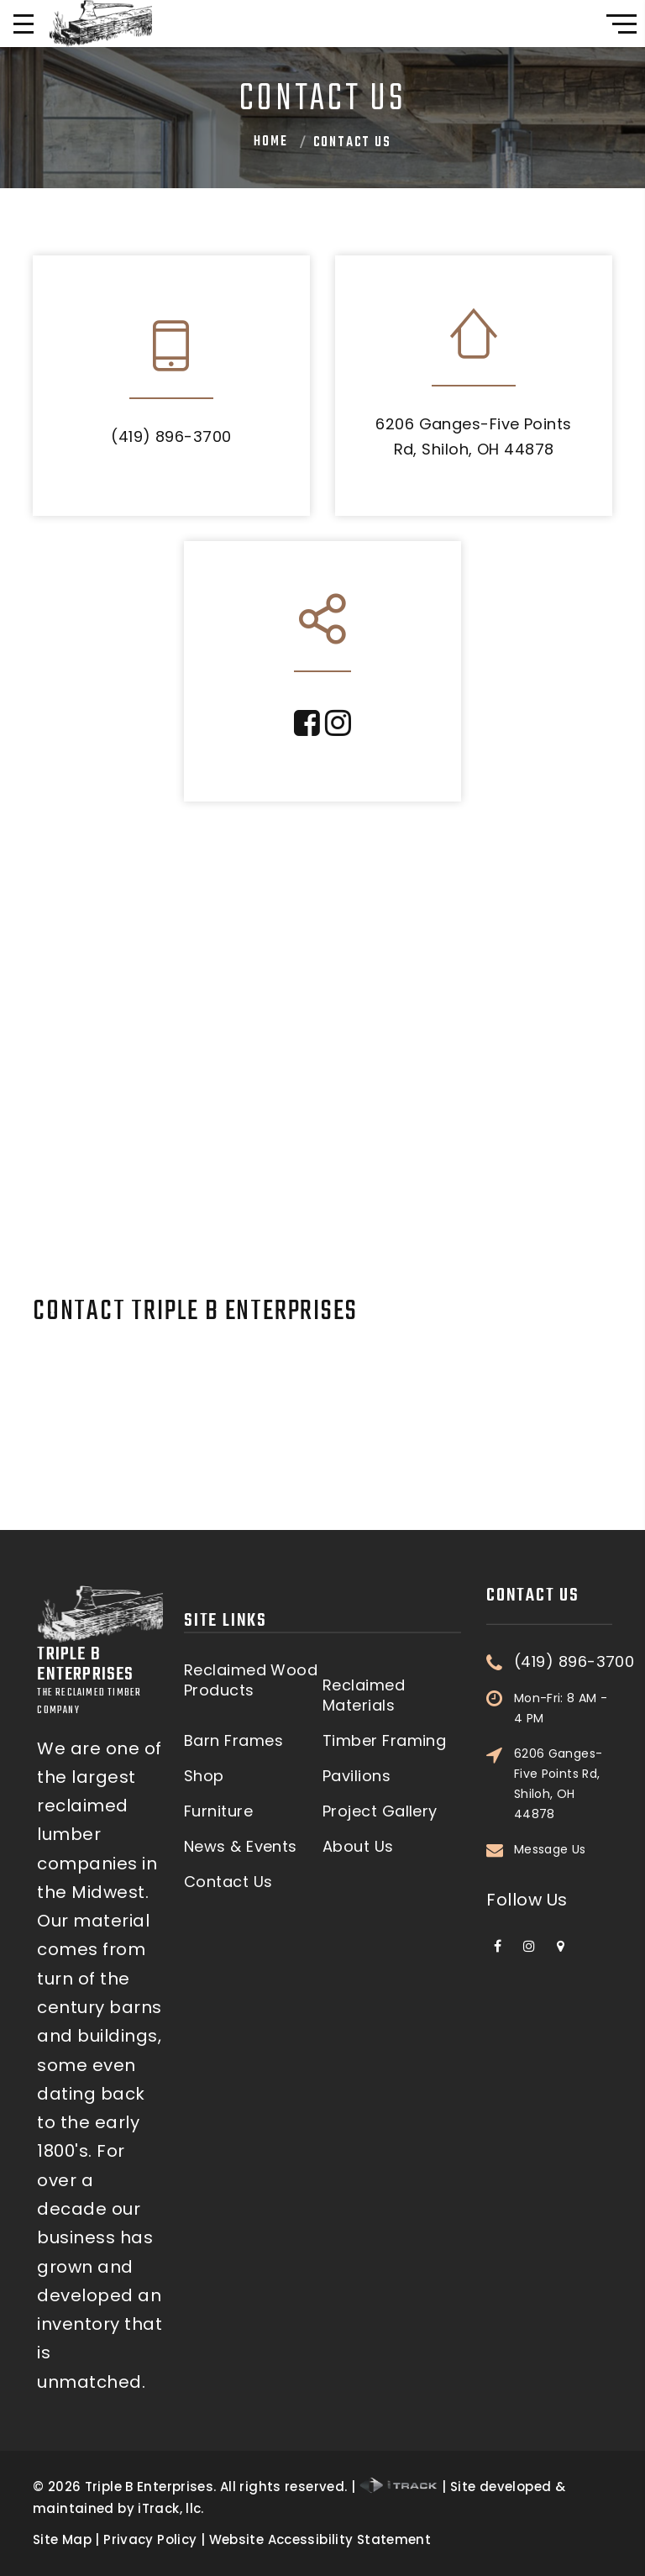 This screenshot has width=645, height=2576. I want to click on (419) 896-3700, so click(171, 436).